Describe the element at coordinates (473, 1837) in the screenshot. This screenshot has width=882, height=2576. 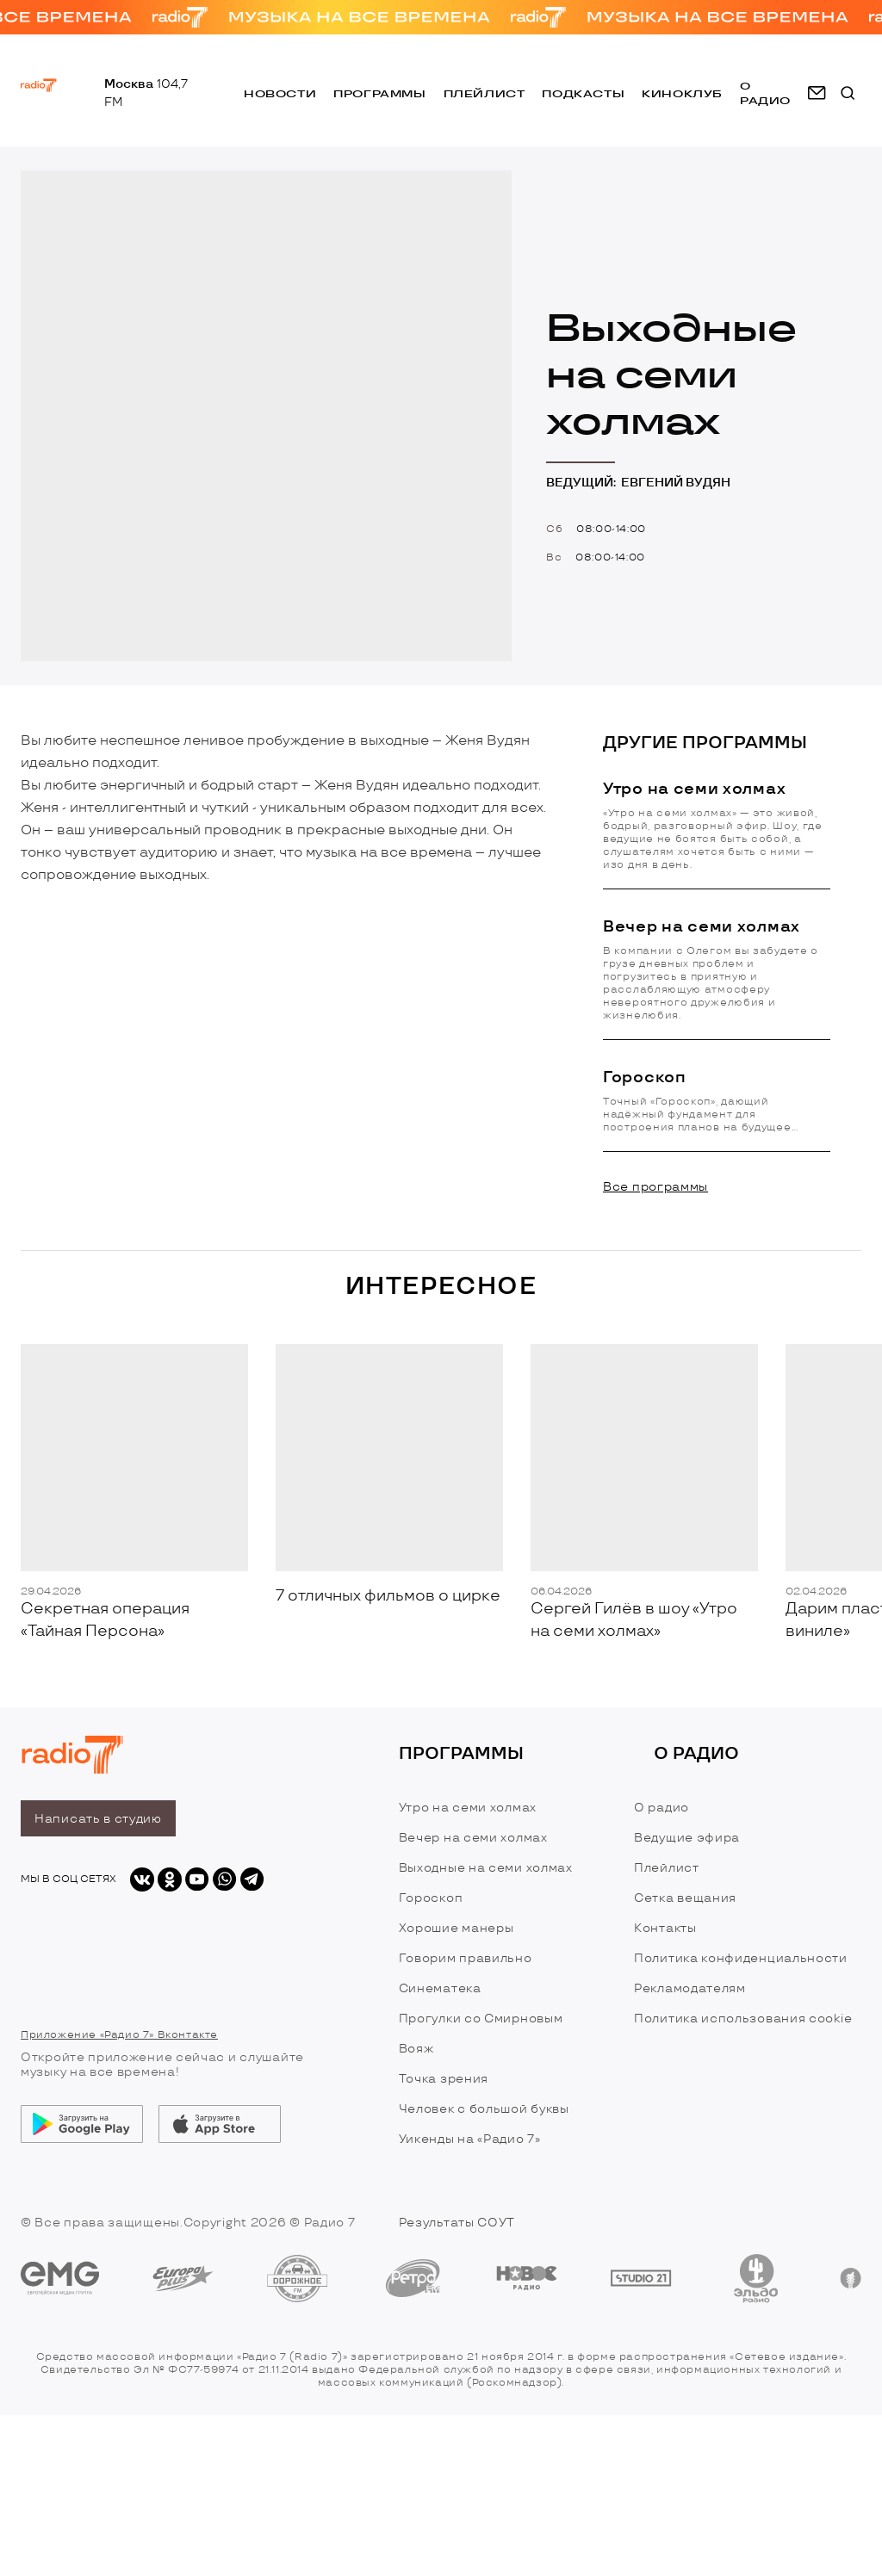
I see `Вечер на семи холмах` at that location.